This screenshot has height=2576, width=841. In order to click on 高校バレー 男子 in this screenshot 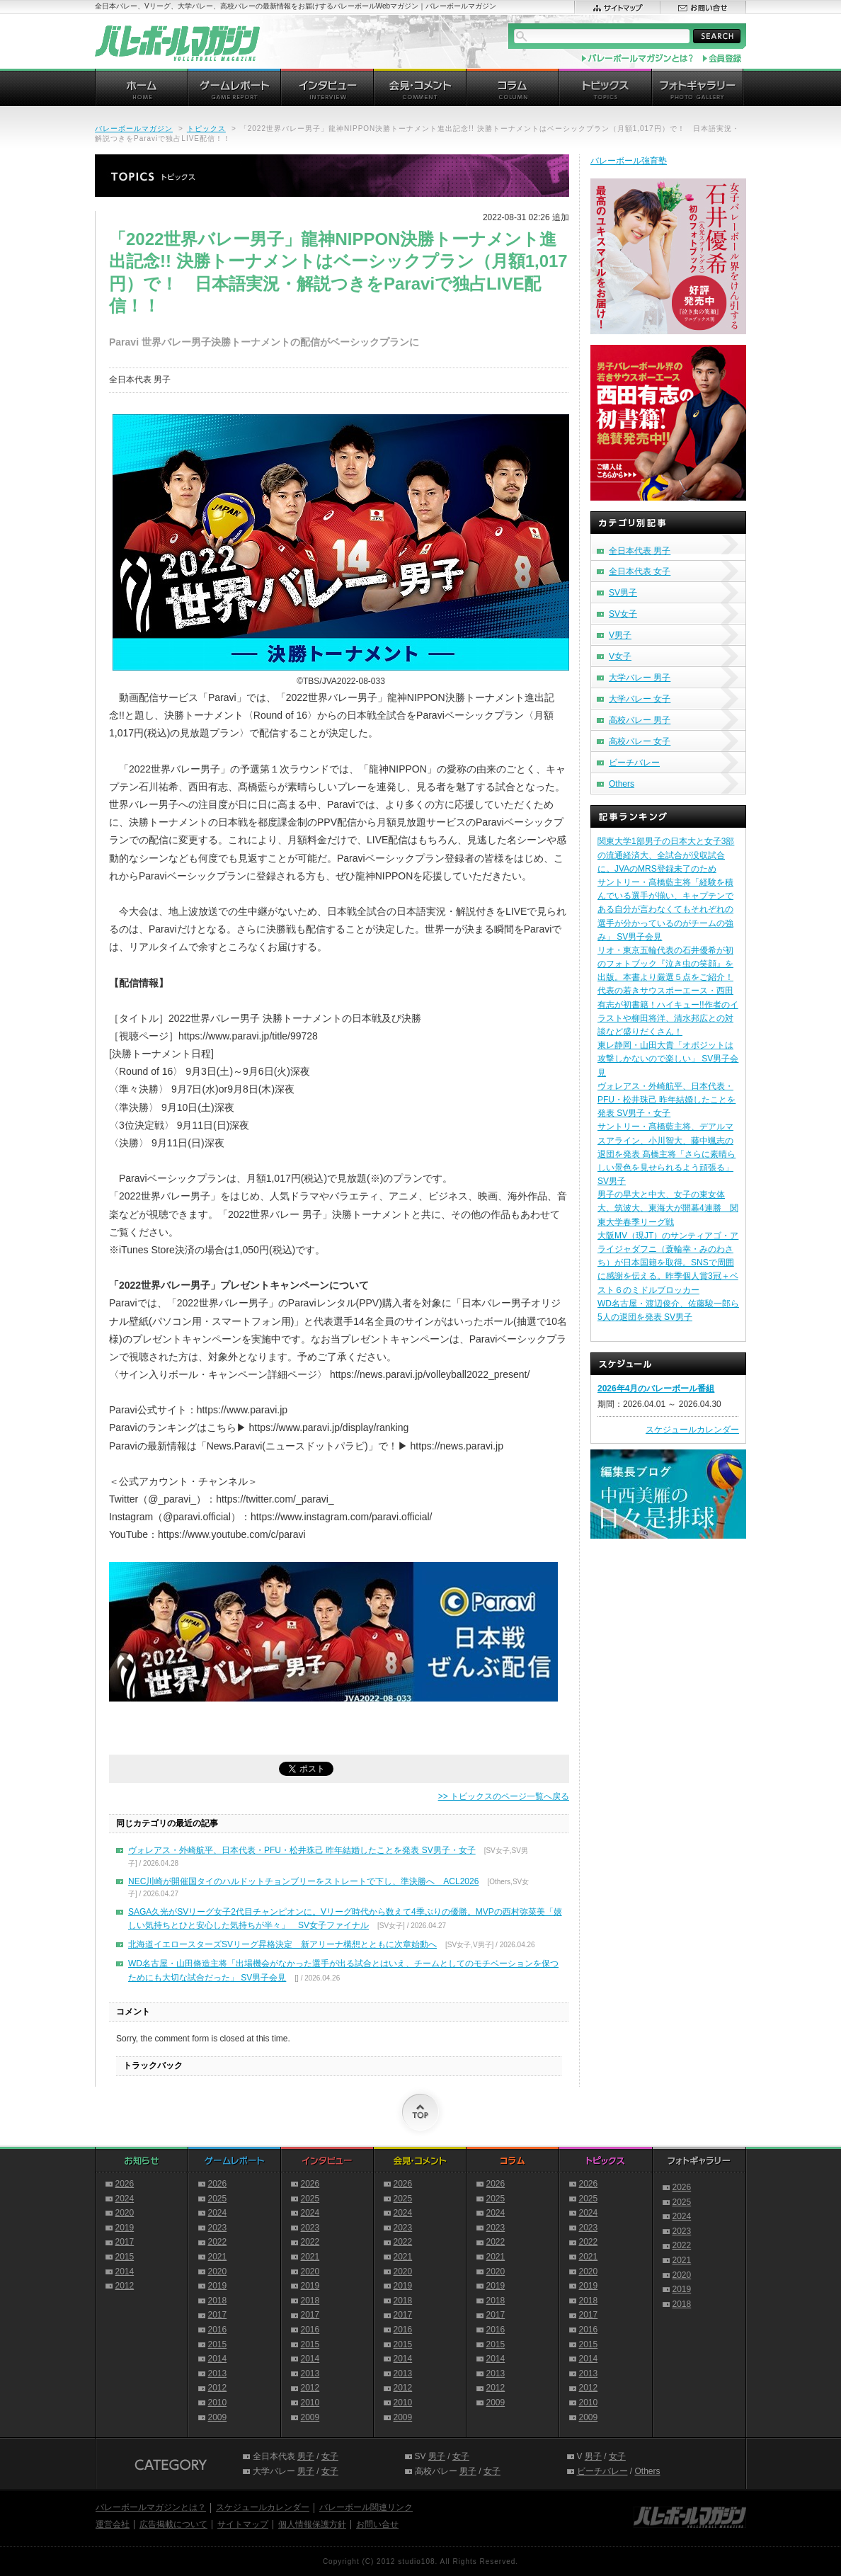, I will do `click(639, 720)`.